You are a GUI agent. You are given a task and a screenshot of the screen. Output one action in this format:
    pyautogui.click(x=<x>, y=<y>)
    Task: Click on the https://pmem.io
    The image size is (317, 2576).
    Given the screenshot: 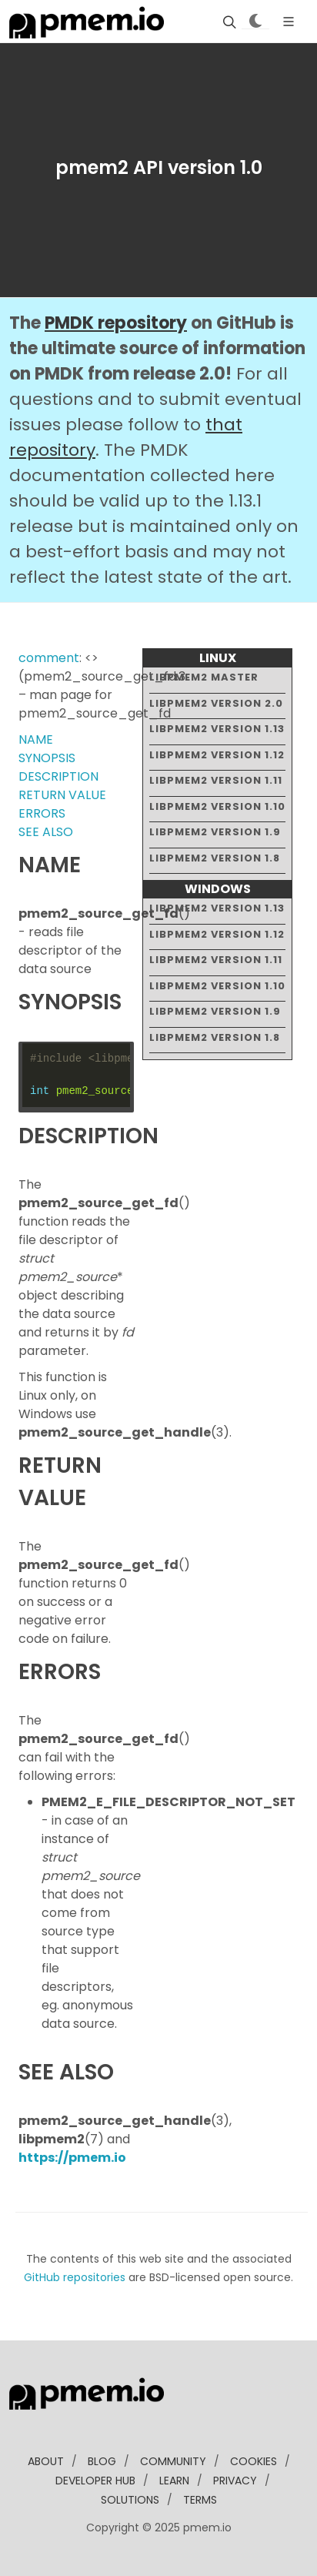 What is the action you would take?
    pyautogui.click(x=72, y=2157)
    